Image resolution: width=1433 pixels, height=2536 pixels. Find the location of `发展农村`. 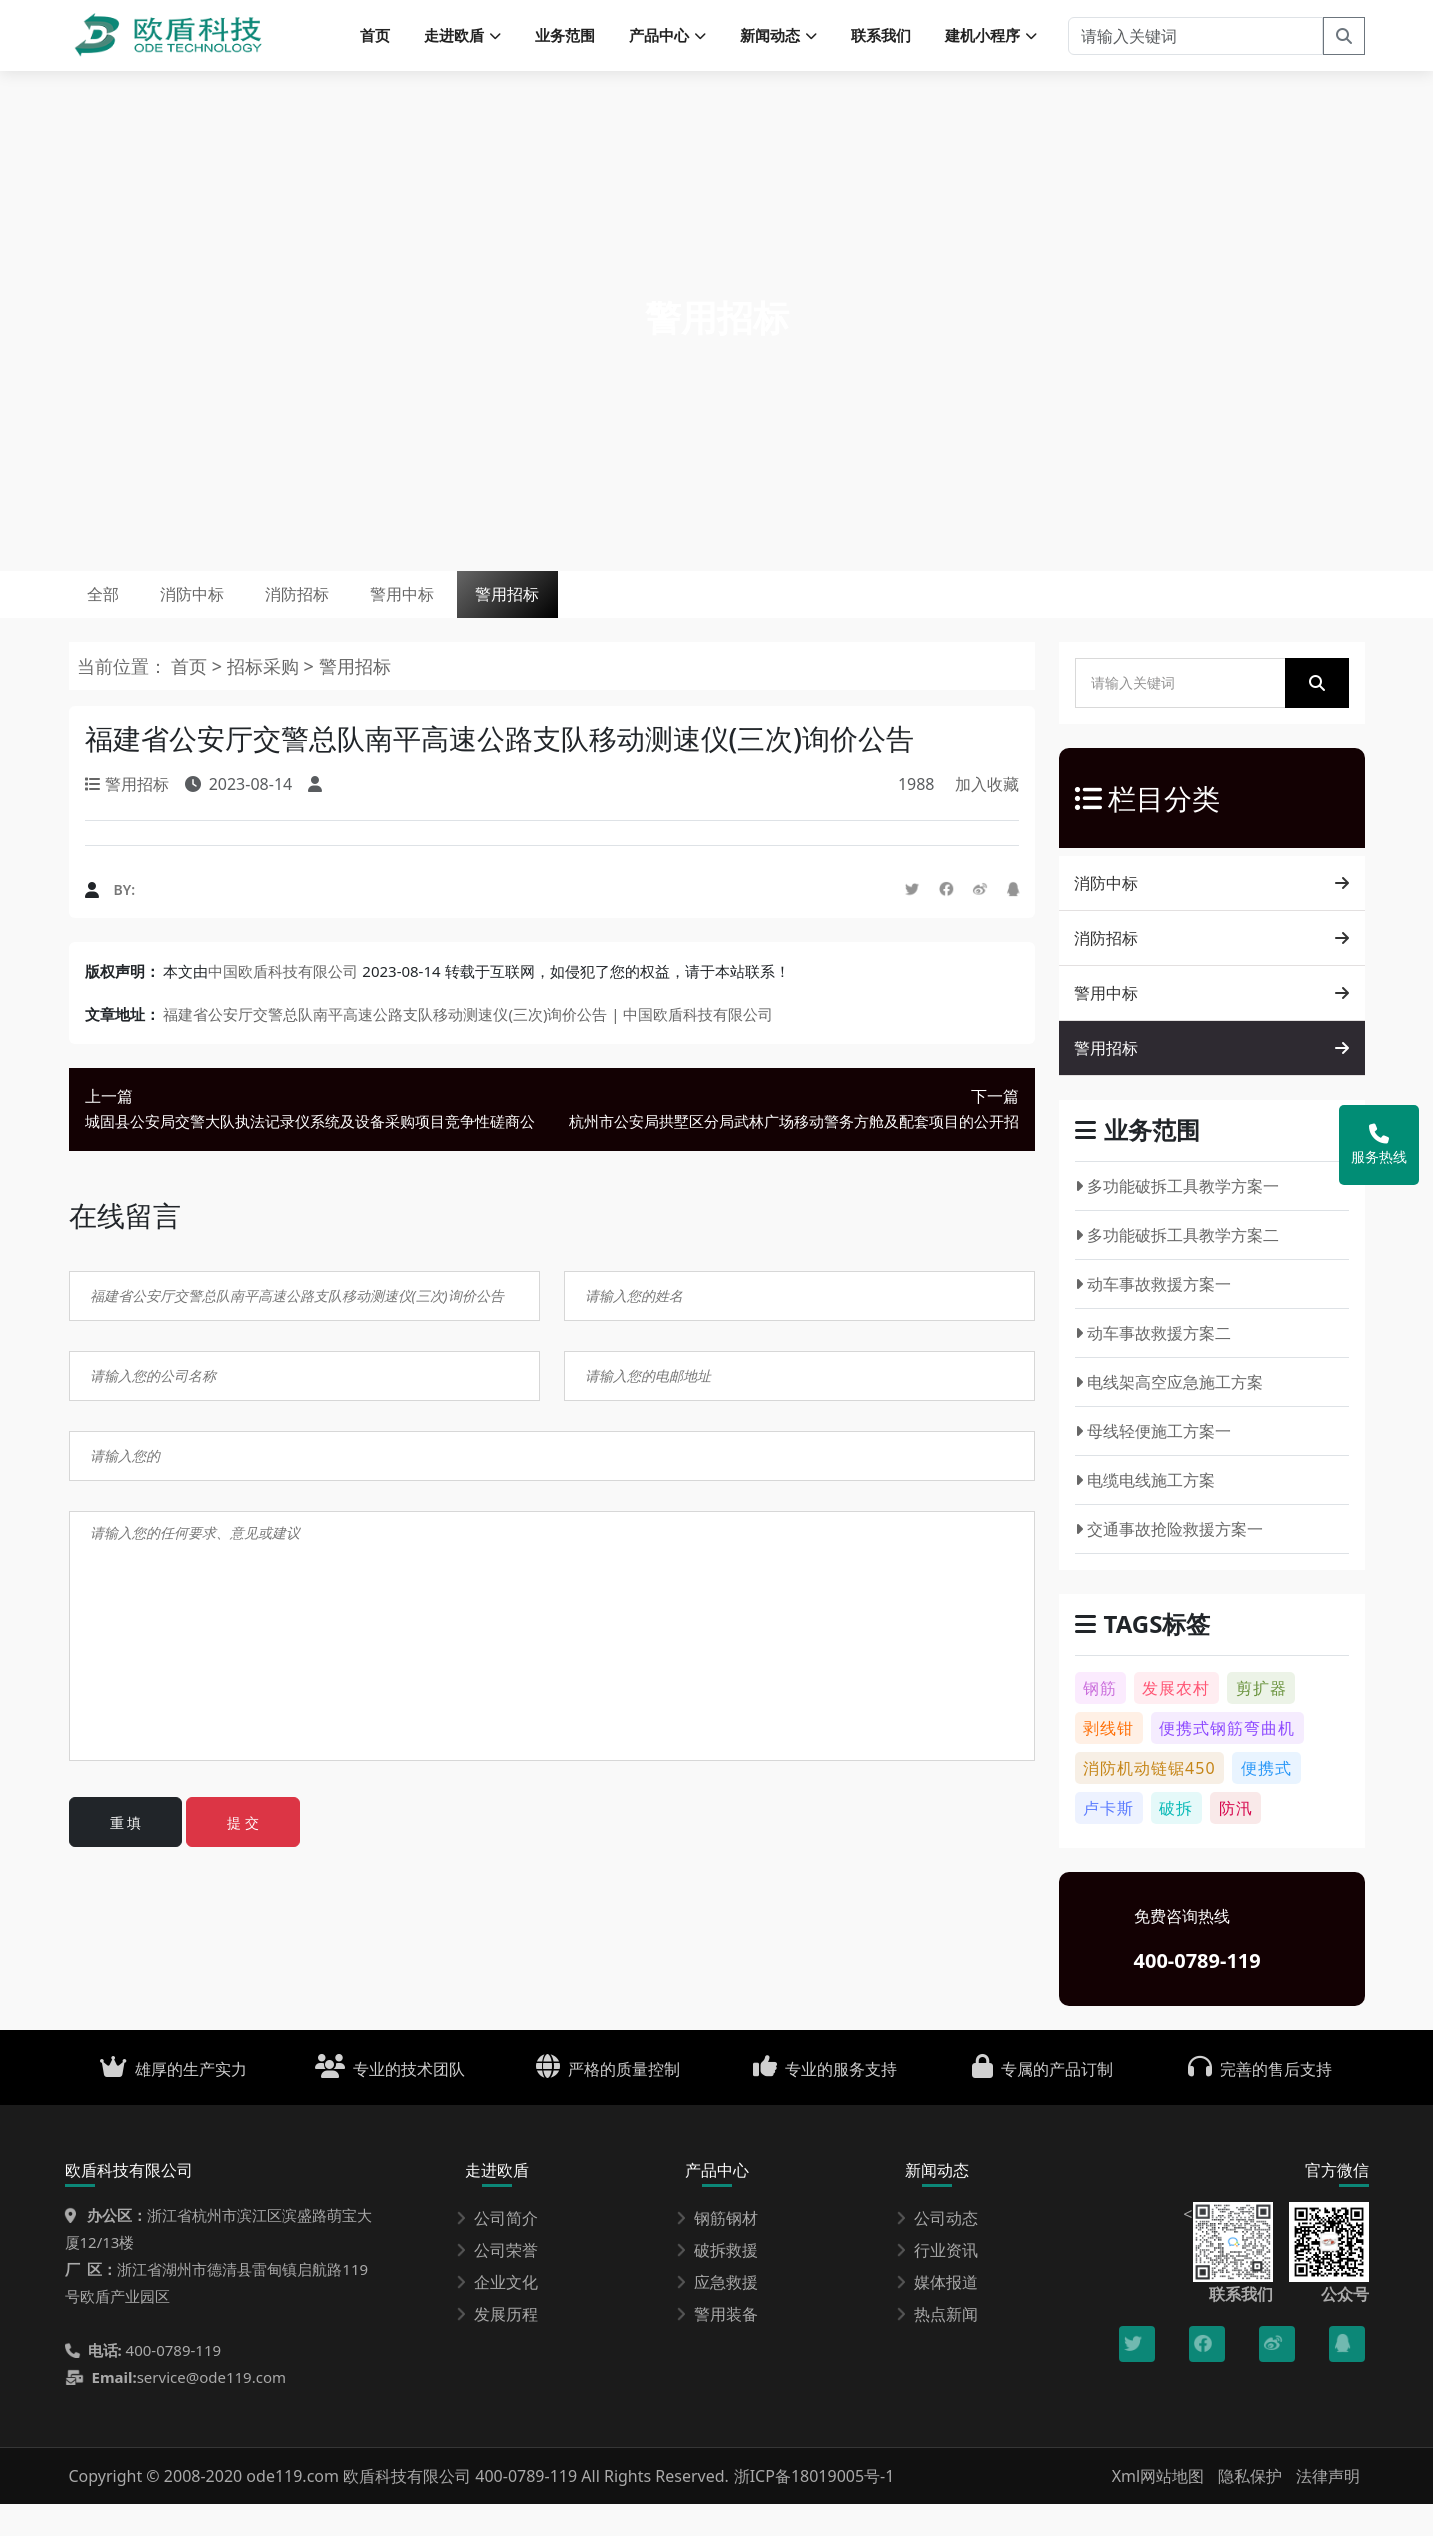

发展农村 is located at coordinates (1176, 1720).